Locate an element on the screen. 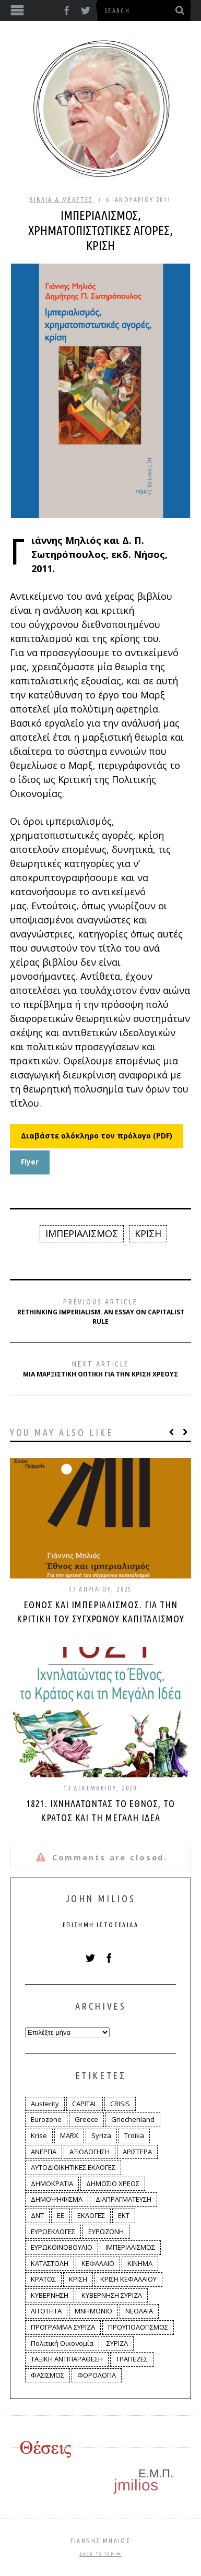 This screenshot has width=201, height=2576. ΔΗΜΟΣΙΟ ΧΡΕΟΣ [ΔΗΜΟΣΙΟ ΧΡΕΟΣ (75 στοιχεία)] is located at coordinates (112, 2183).